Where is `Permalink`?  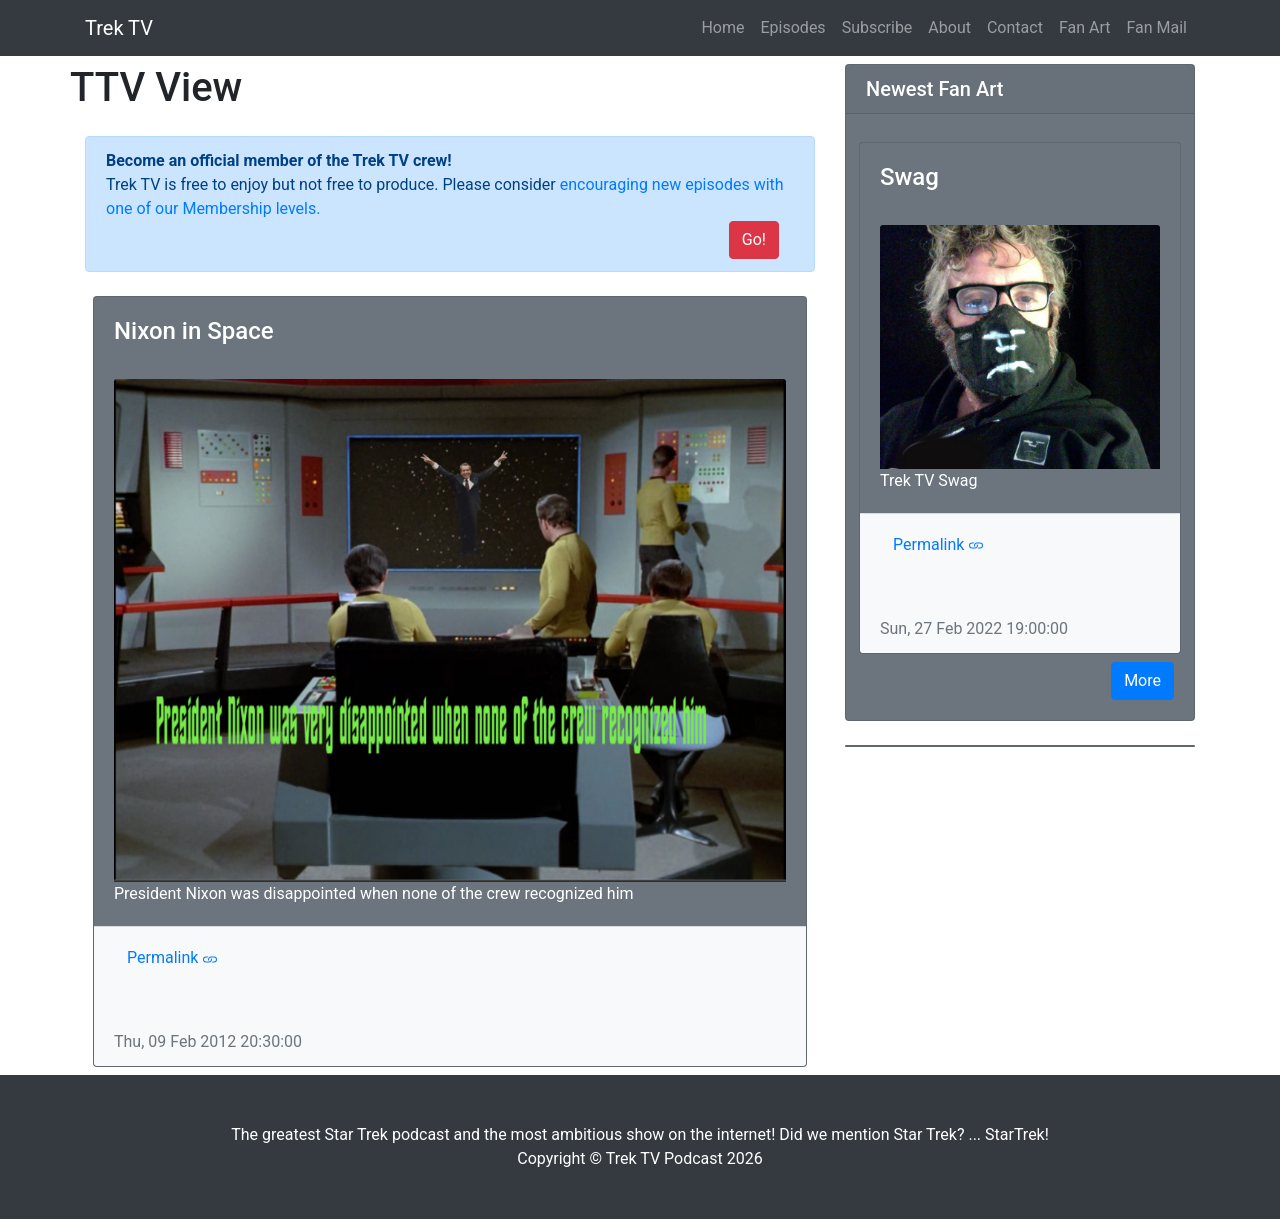 Permalink is located at coordinates (172, 957).